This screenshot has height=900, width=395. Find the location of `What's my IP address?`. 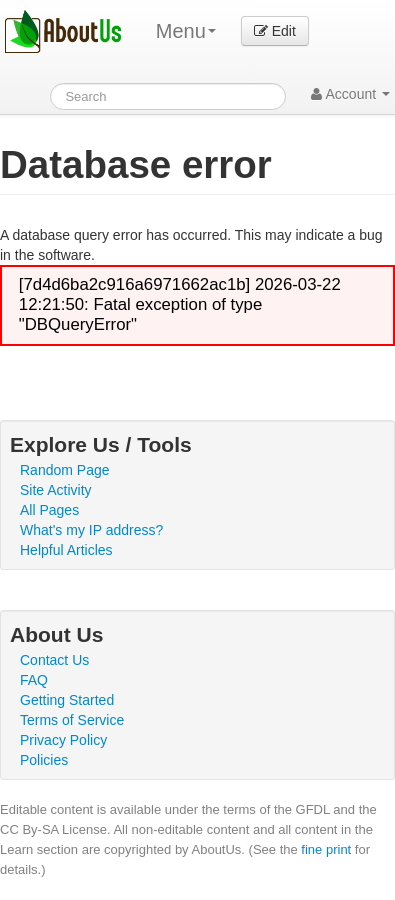

What's my IP address? is located at coordinates (91, 530).